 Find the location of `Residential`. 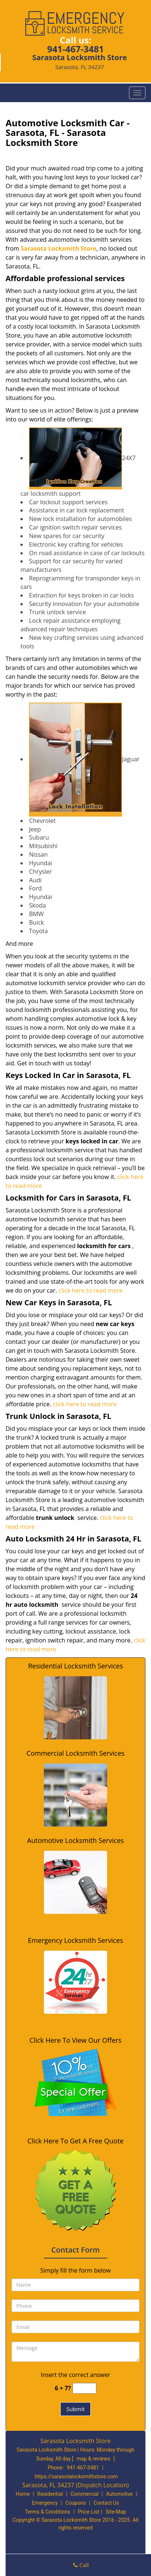

Residential is located at coordinates (50, 2494).